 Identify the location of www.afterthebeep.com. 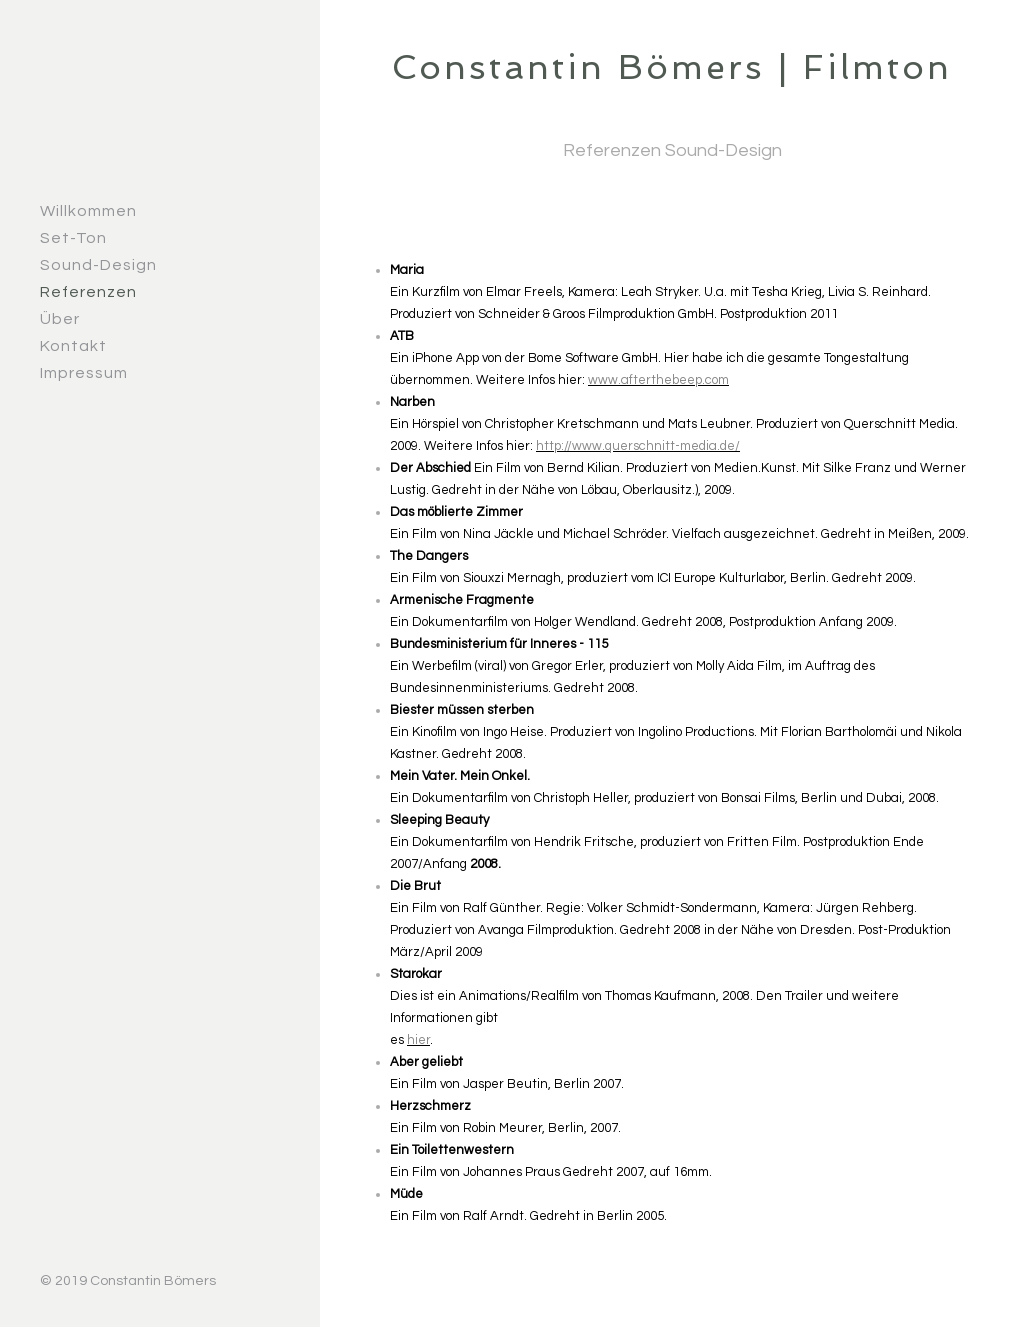
(658, 380).